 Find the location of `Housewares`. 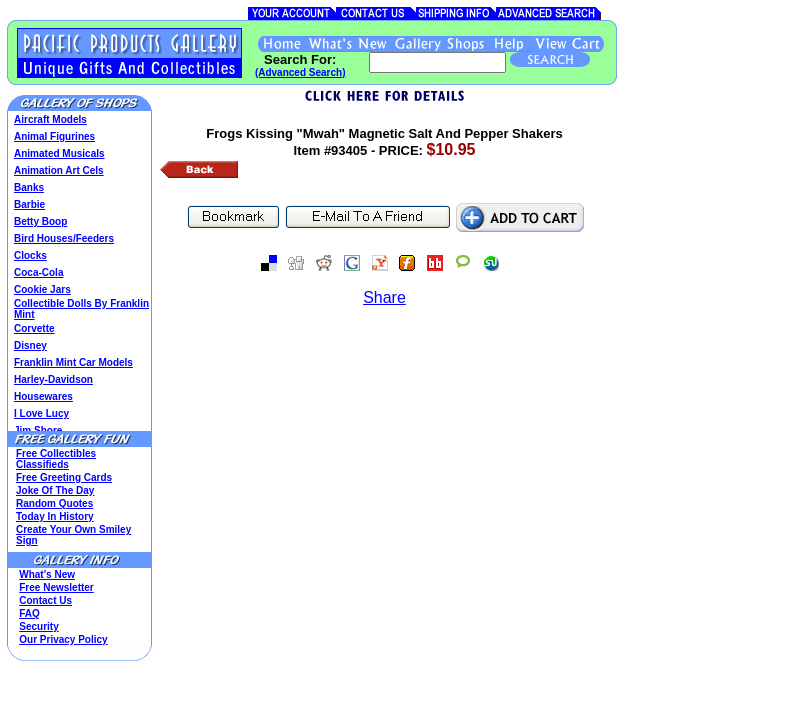

Housewares is located at coordinates (43, 396).